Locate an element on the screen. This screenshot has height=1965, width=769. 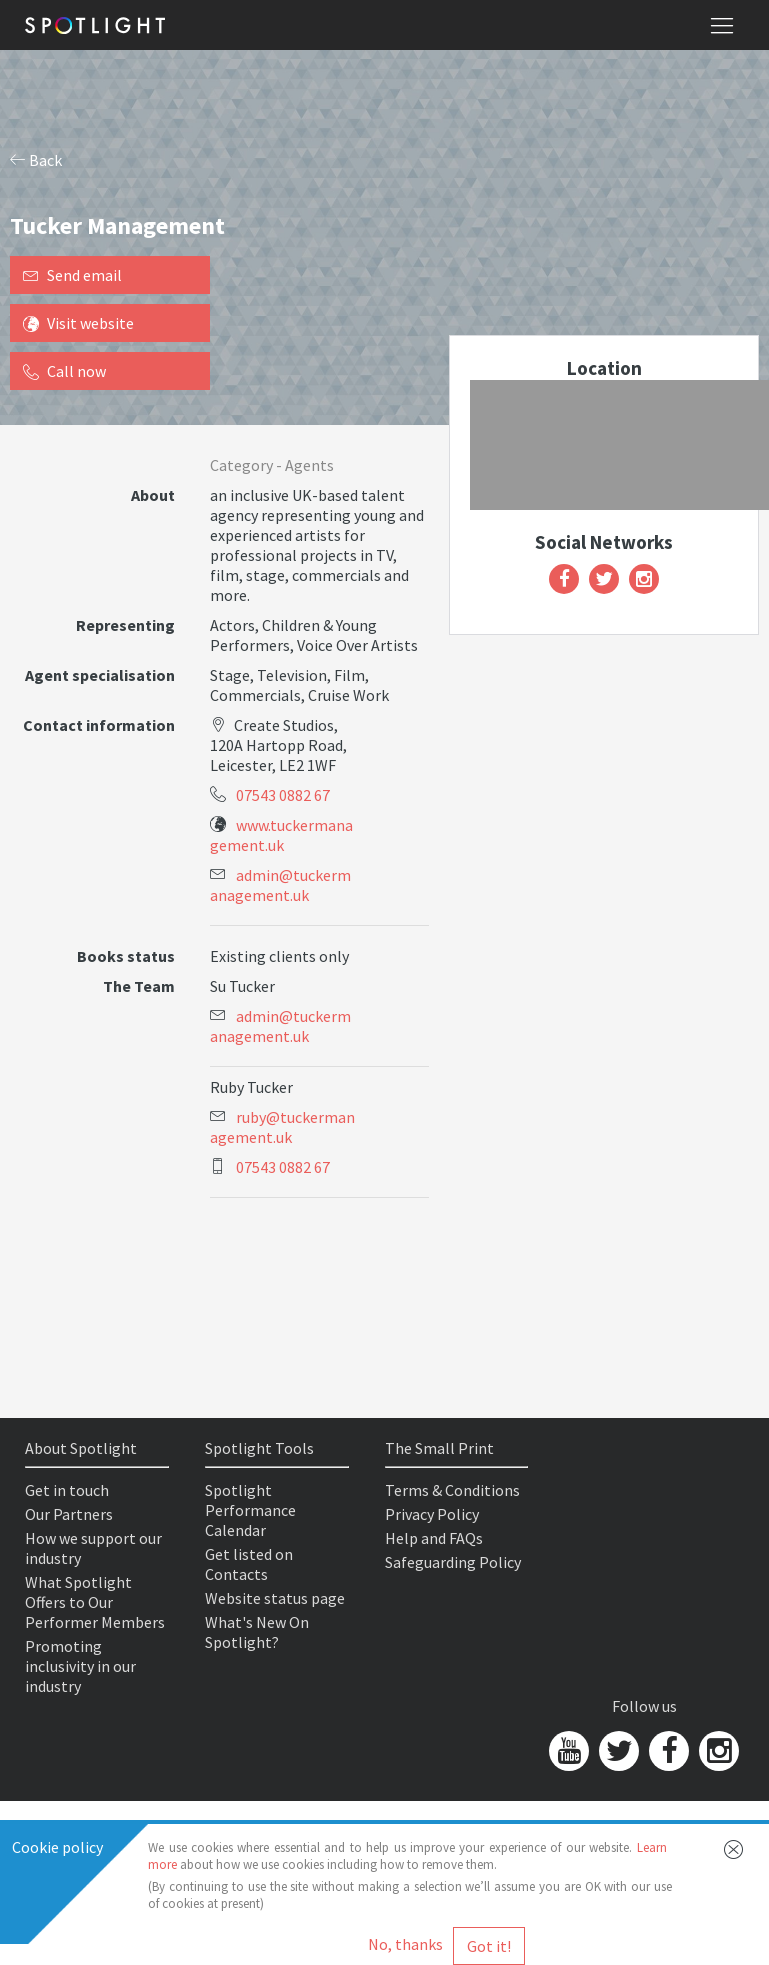
Representing is located at coordinates (125, 625).